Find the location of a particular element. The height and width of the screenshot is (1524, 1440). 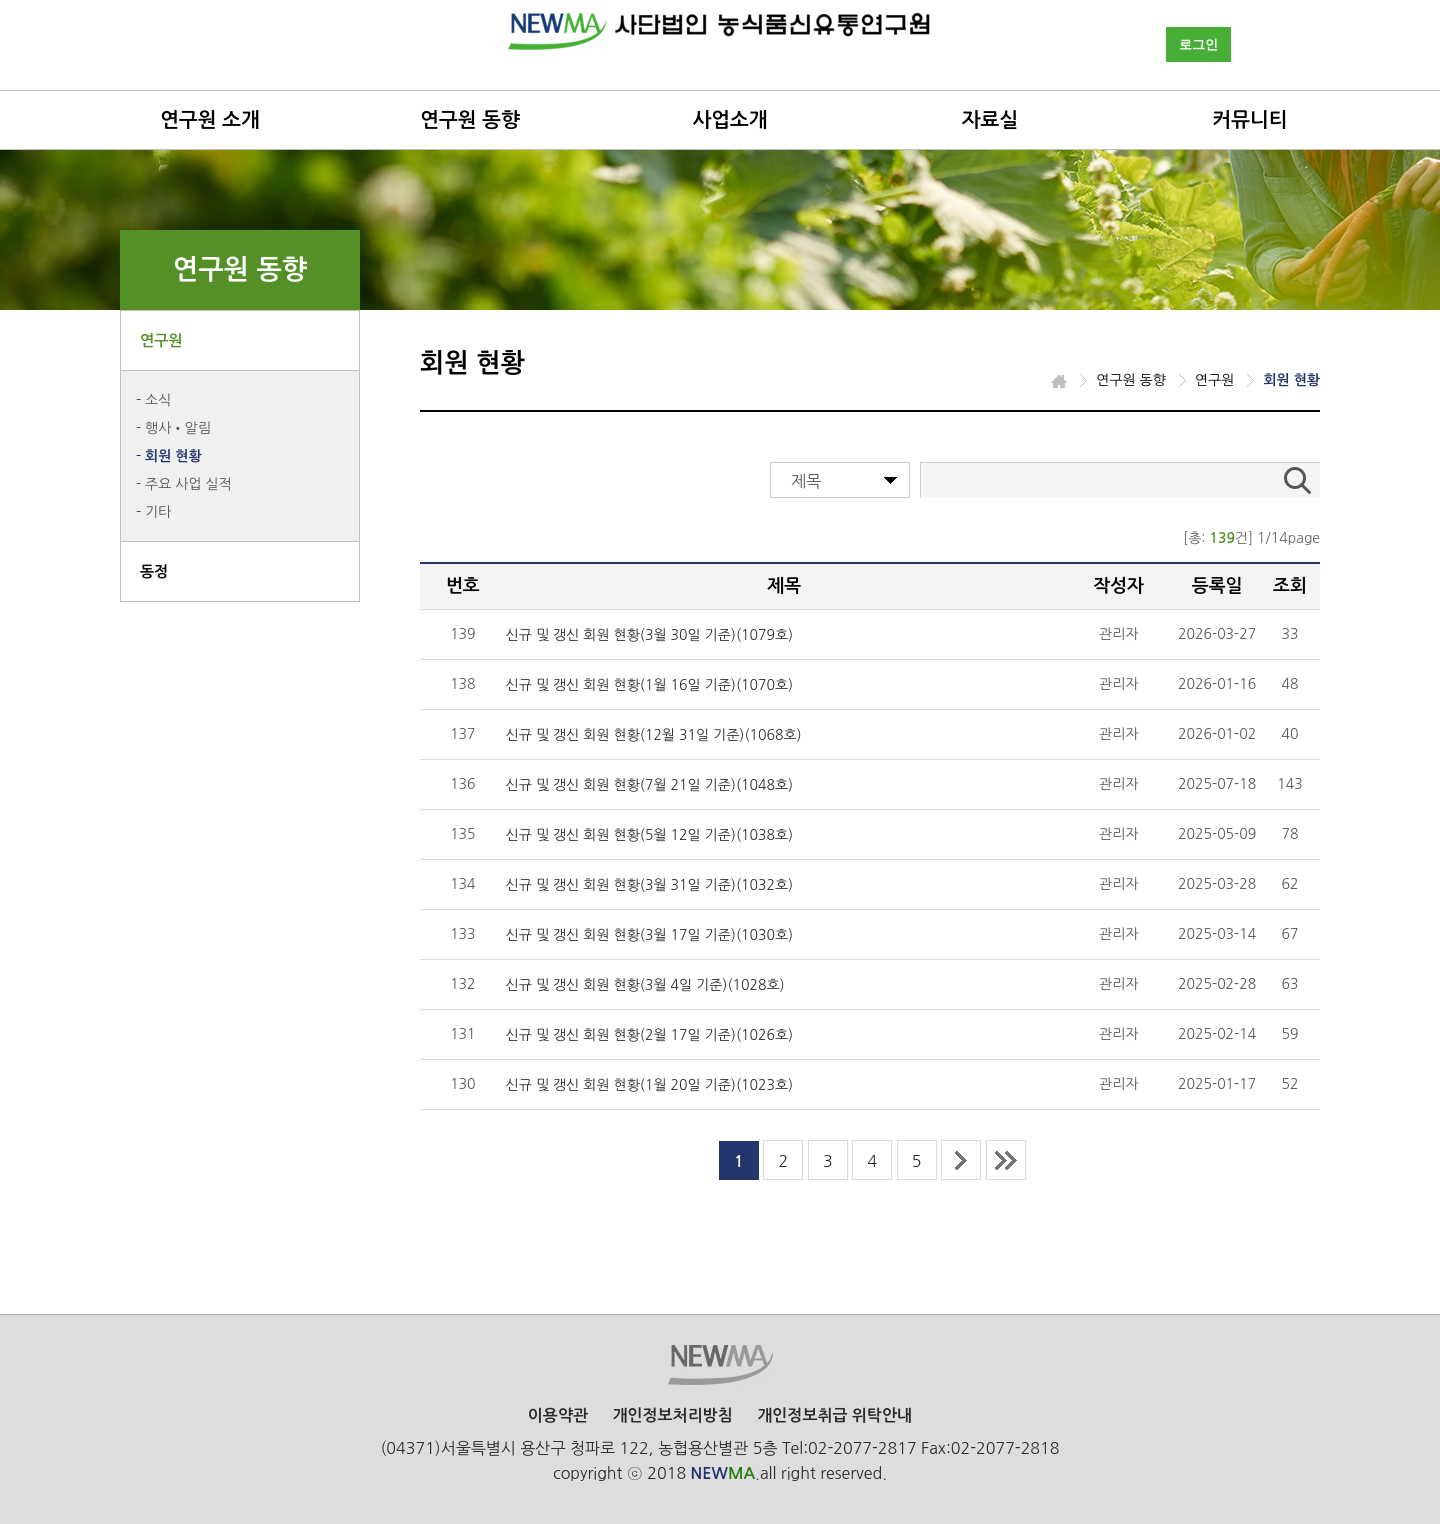

신규 및 갱신 회원 현황(7월 21일 기준)(1048호) is located at coordinates (649, 785).